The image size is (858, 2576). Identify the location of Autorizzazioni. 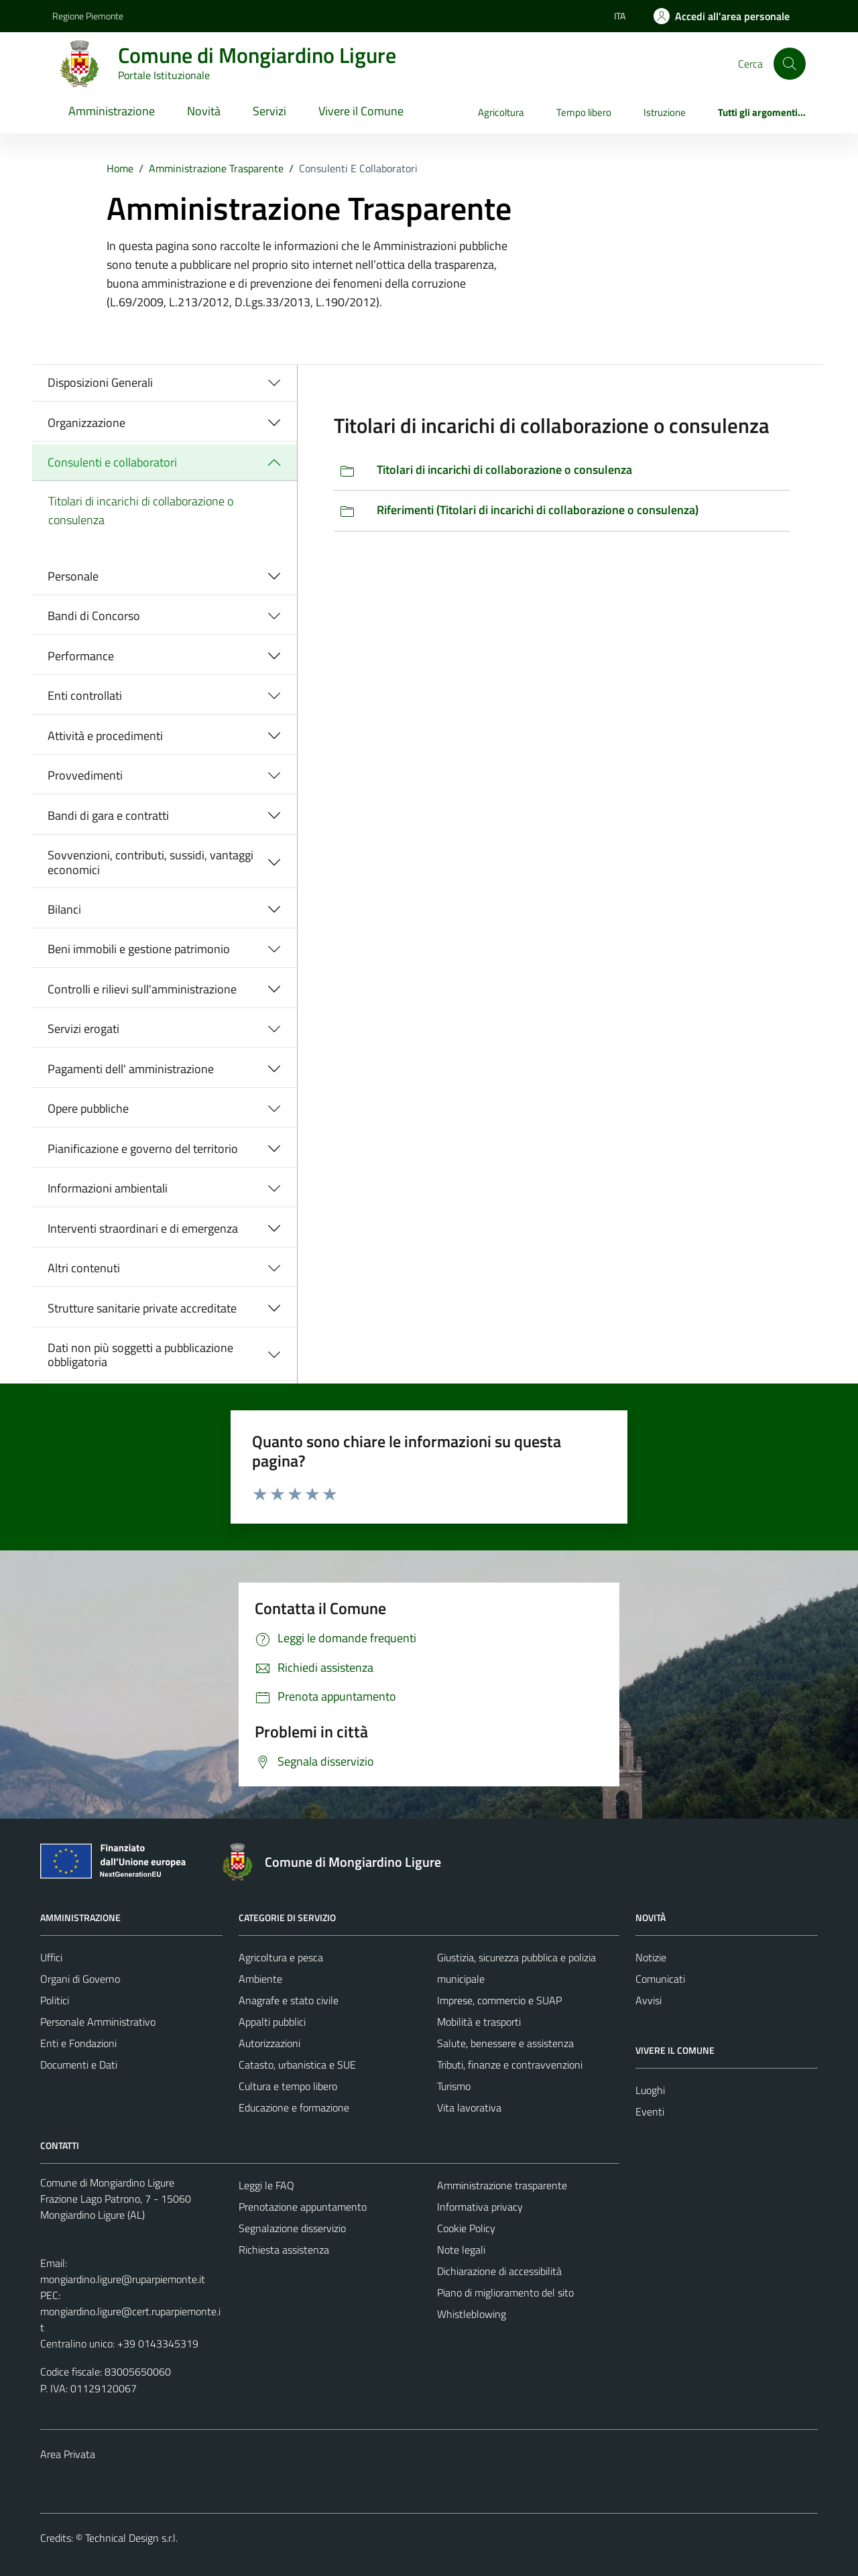
(269, 2043).